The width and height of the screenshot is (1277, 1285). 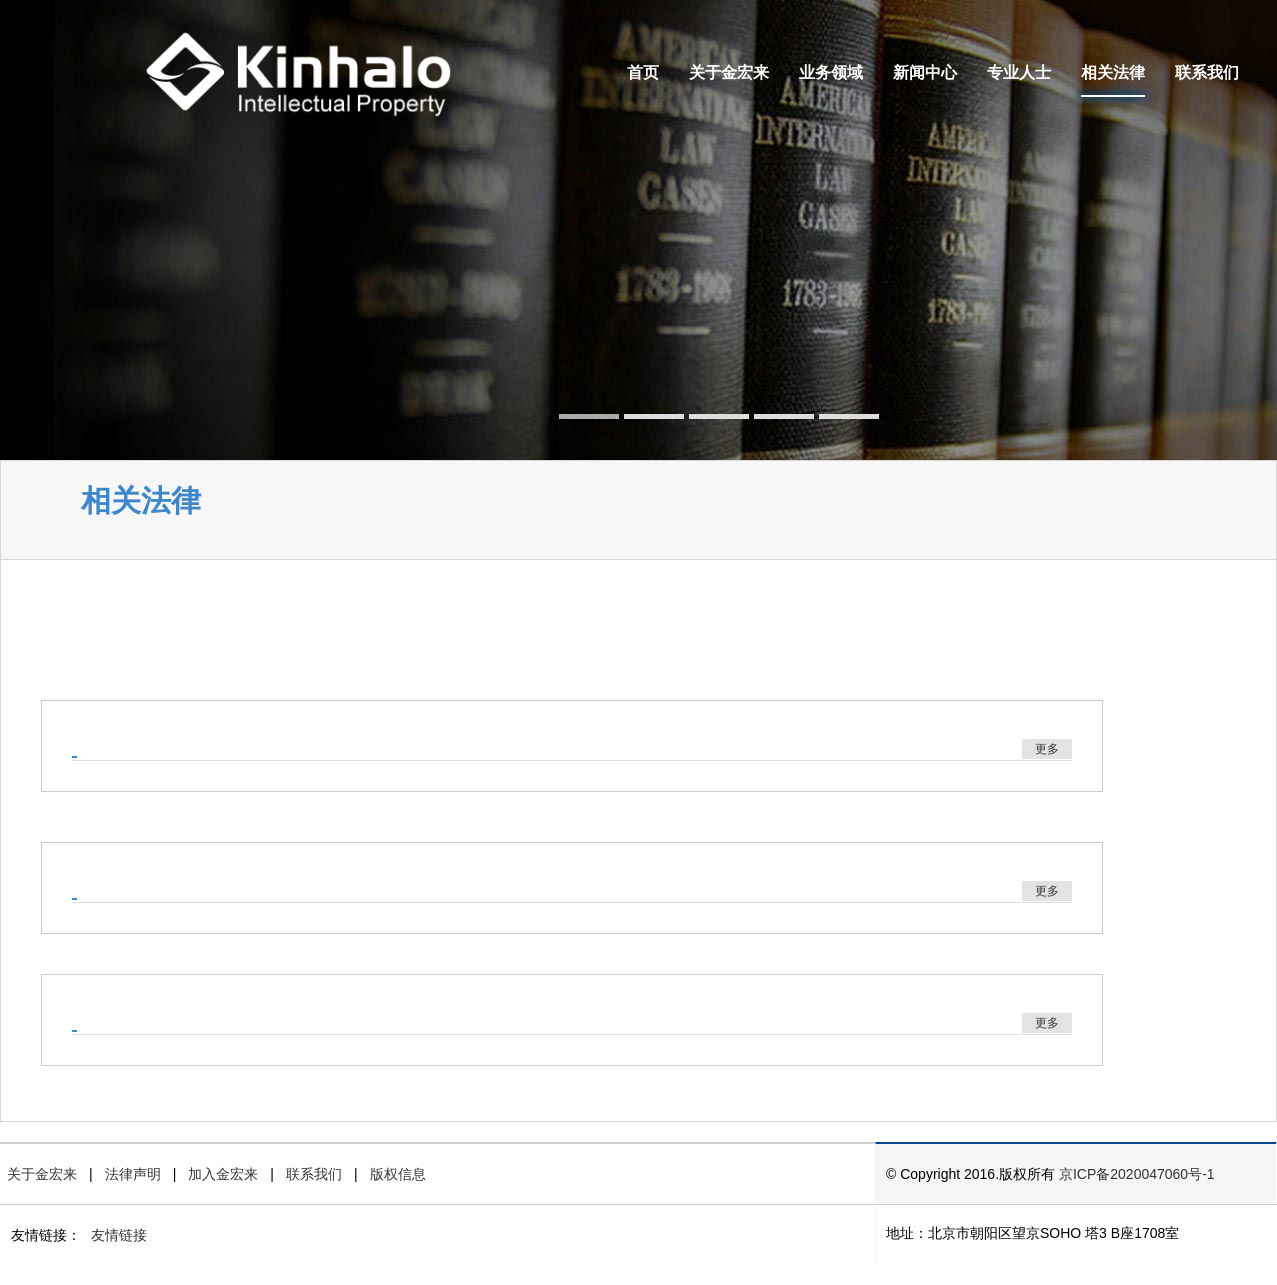 I want to click on 相关法律, so click(x=1113, y=72).